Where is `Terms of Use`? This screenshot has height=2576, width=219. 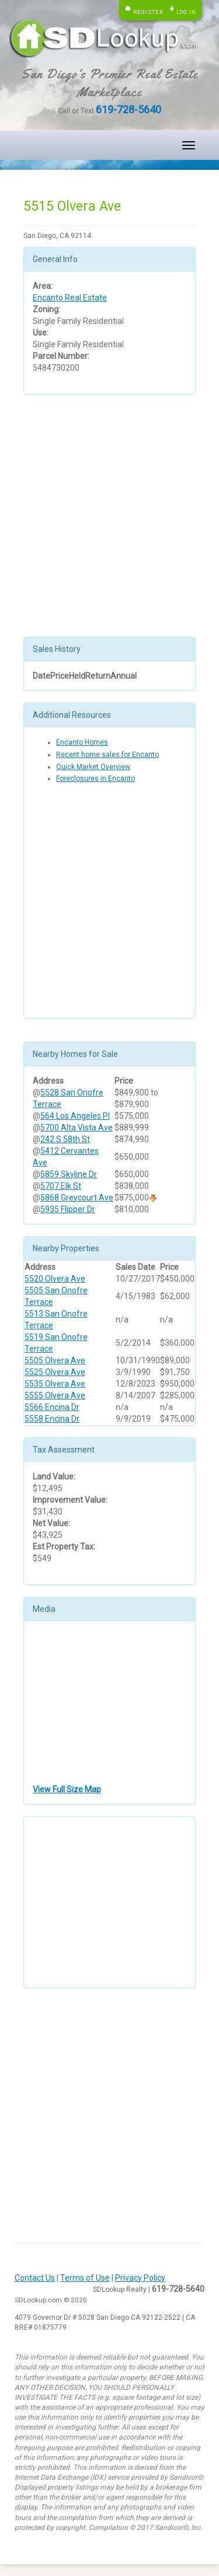 Terms of Use is located at coordinates (85, 2277).